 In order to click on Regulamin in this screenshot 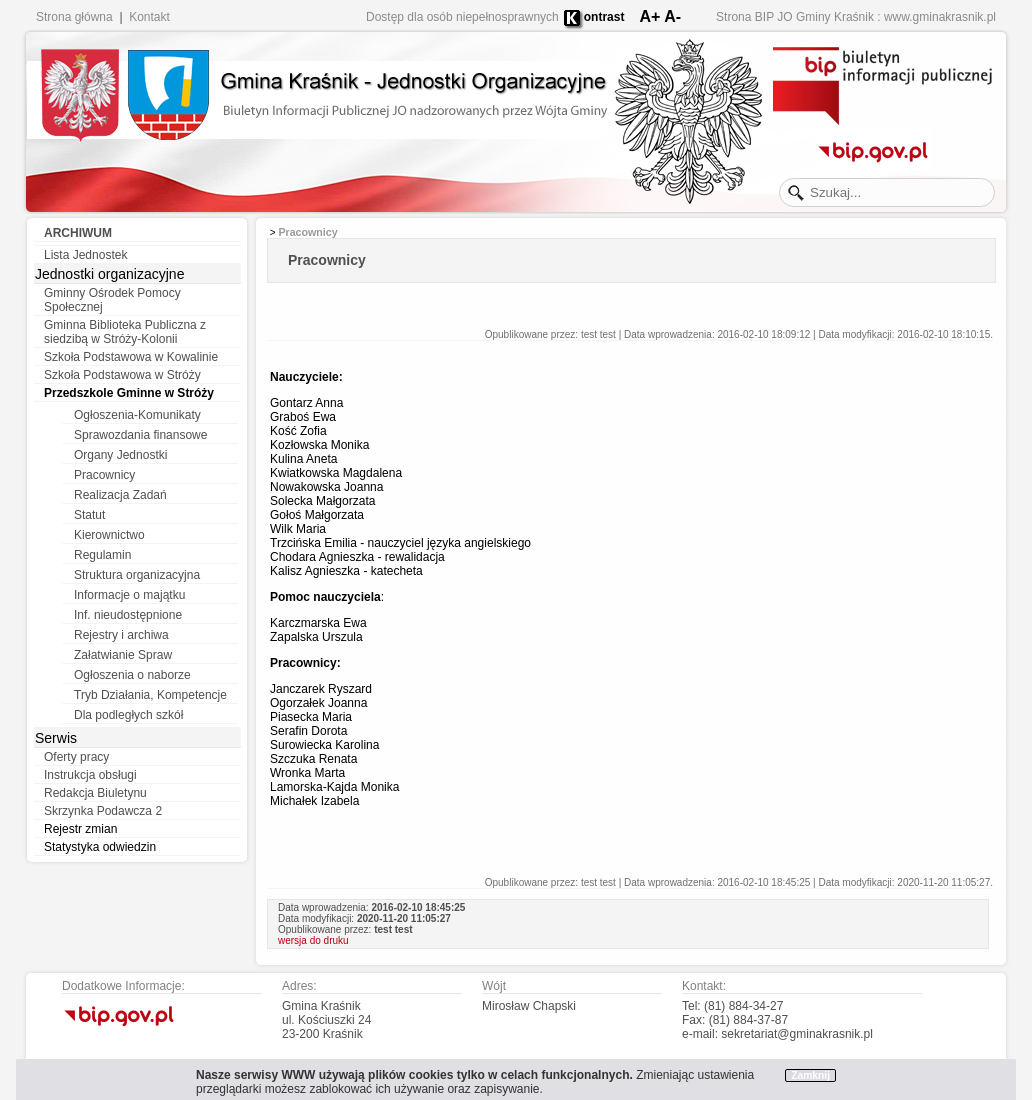, I will do `click(102, 555)`.